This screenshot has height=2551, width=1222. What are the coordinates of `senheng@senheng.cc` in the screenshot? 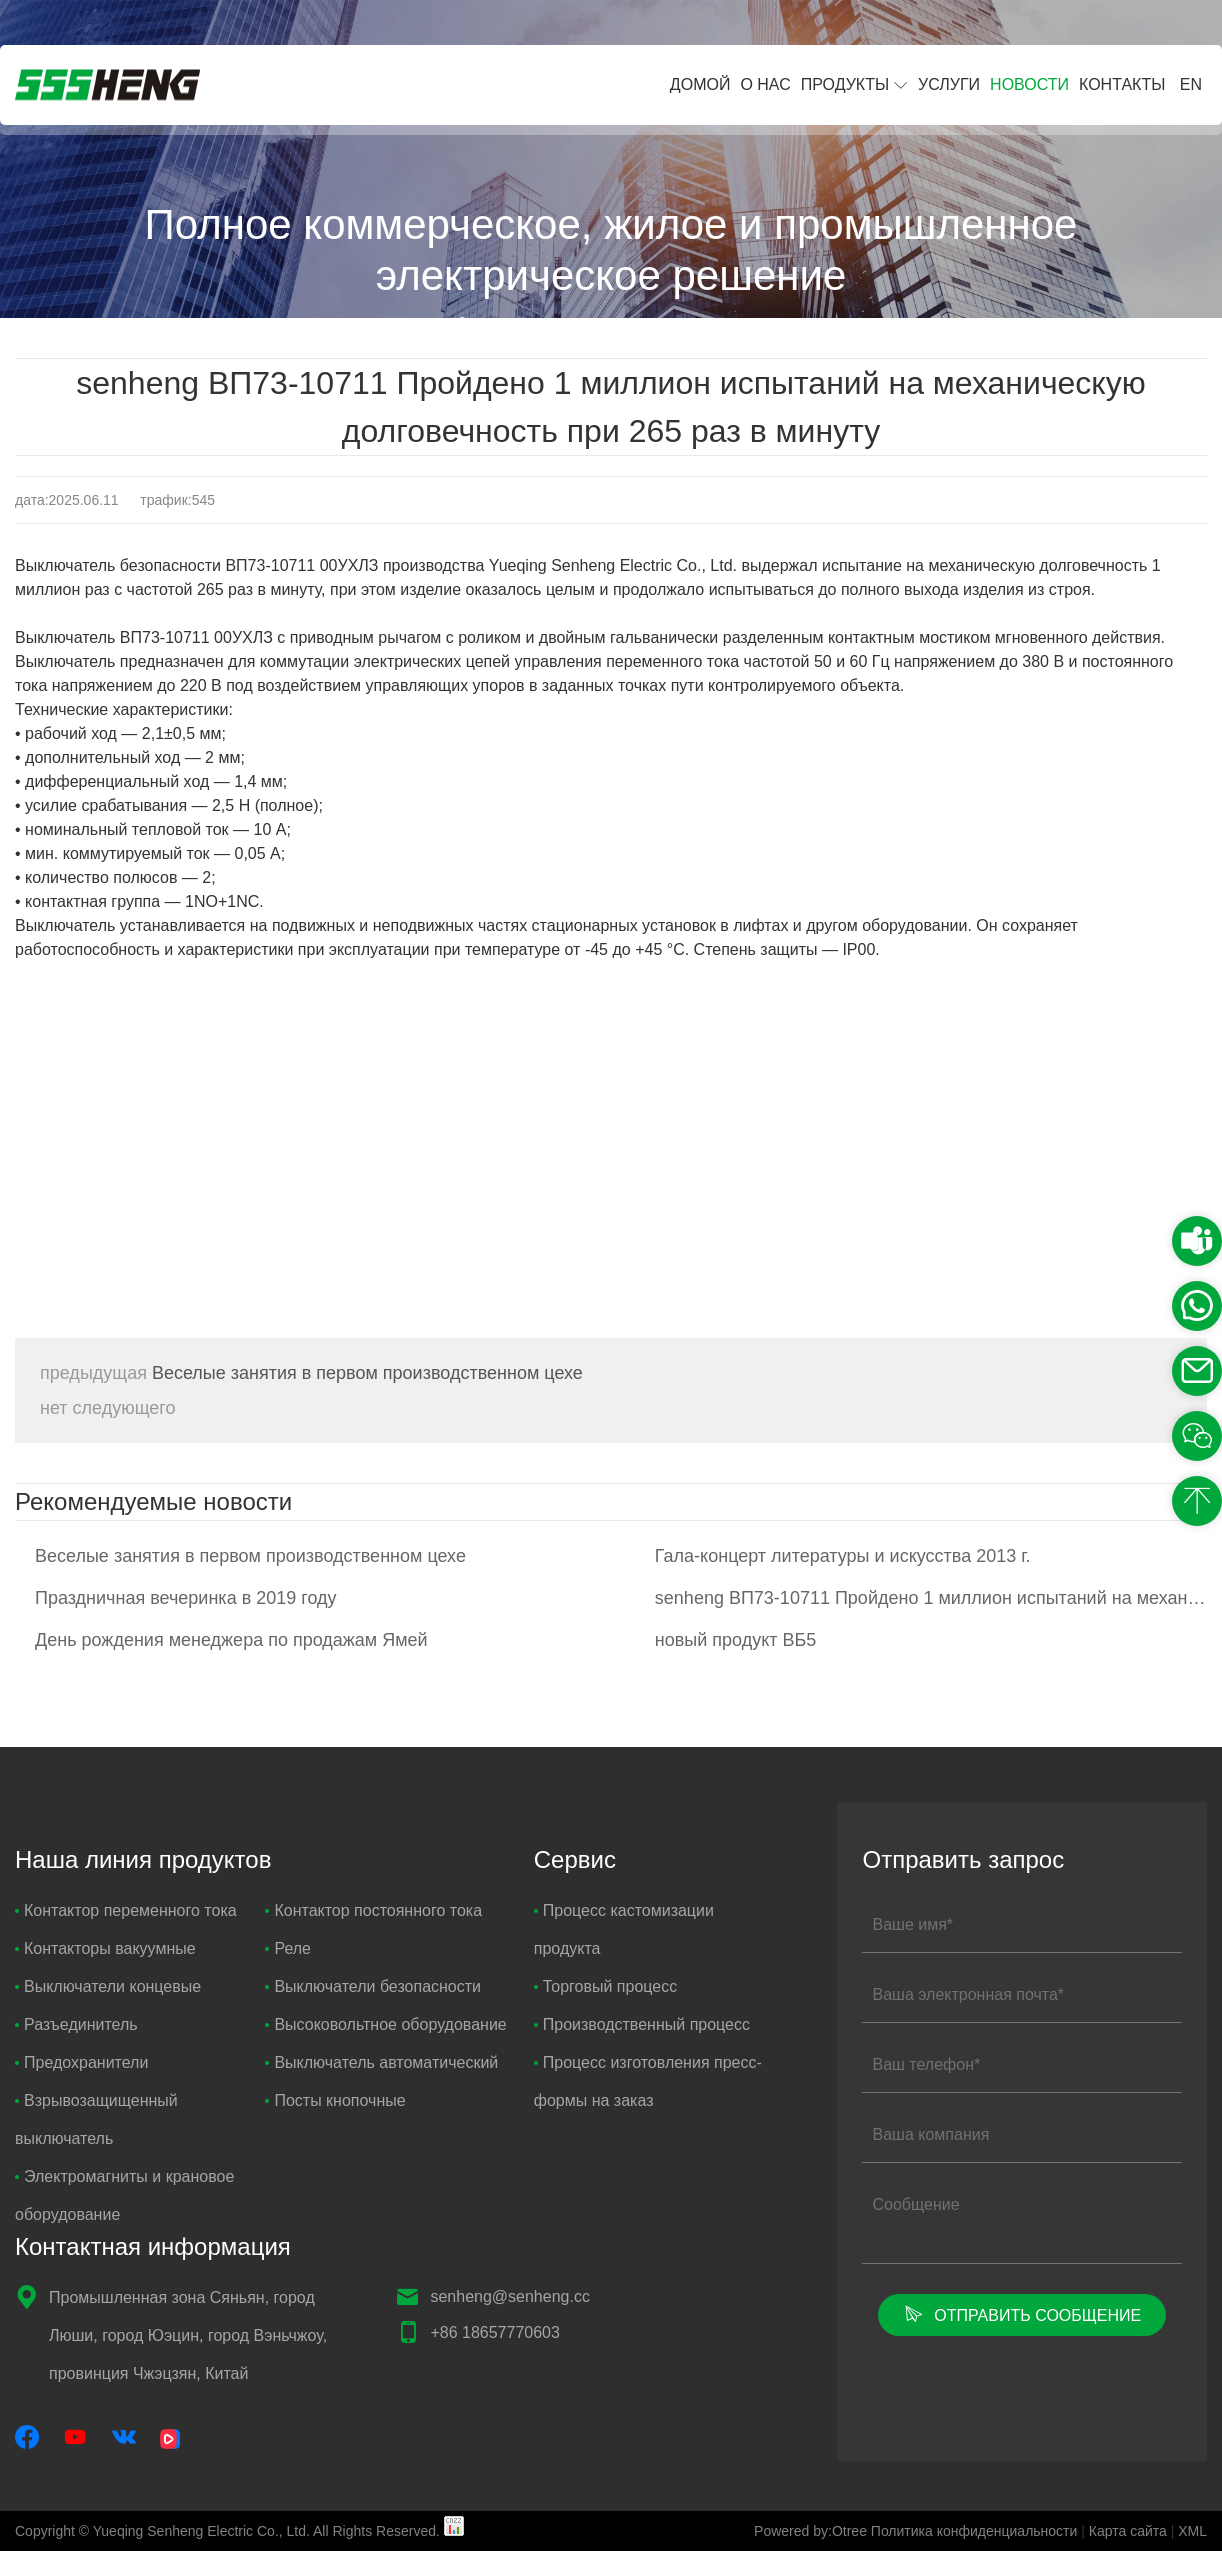 It's located at (509, 2296).